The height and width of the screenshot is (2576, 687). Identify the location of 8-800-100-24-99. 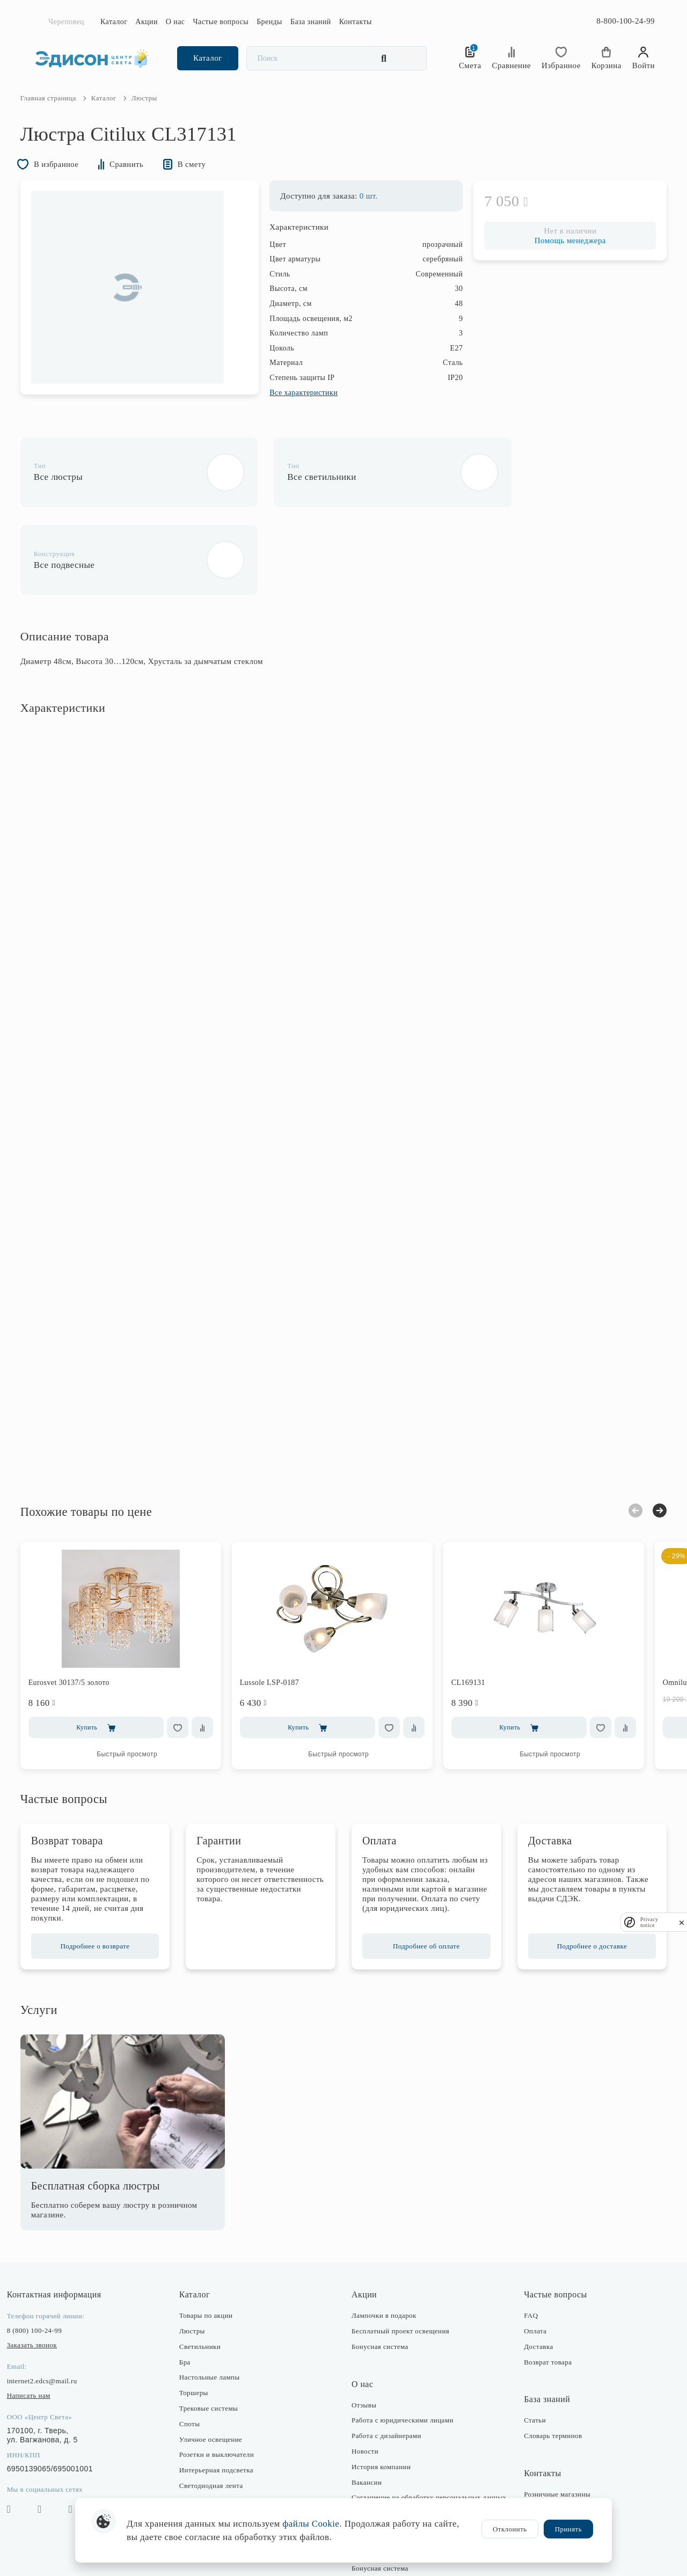
(625, 21).